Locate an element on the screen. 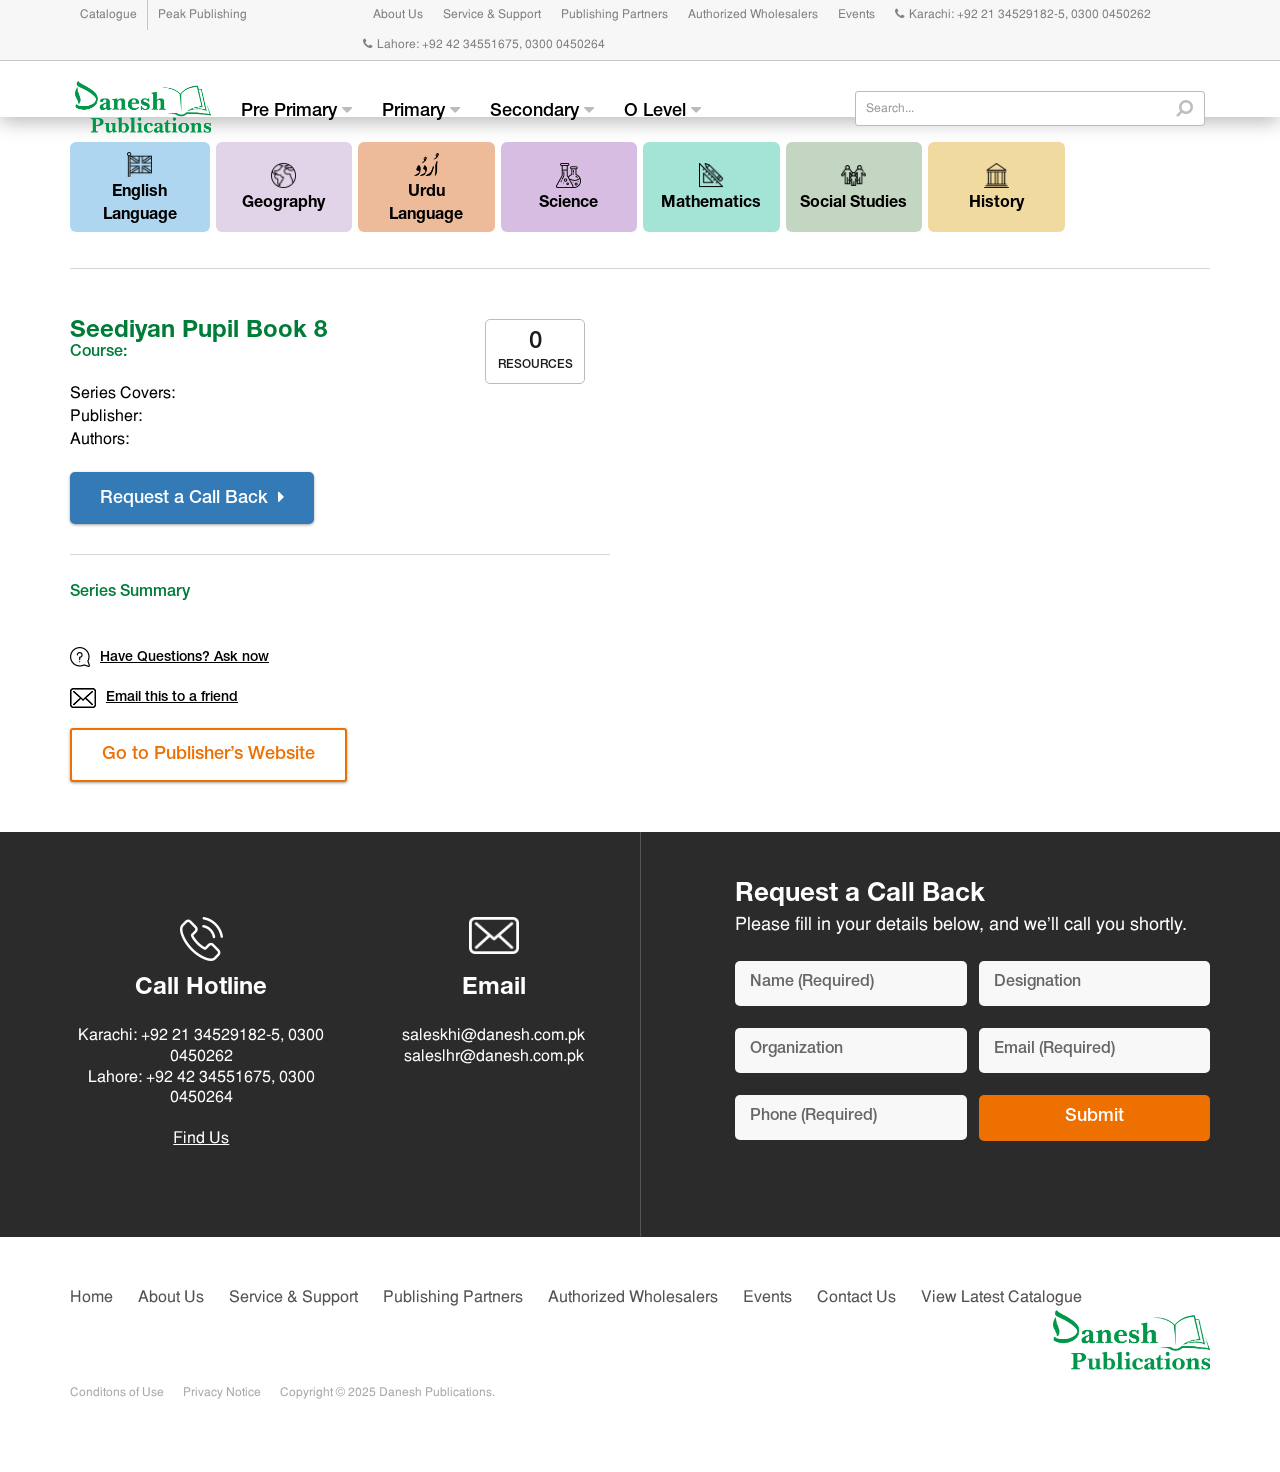 This screenshot has width=1280, height=1472. Home is located at coordinates (91, 1298).